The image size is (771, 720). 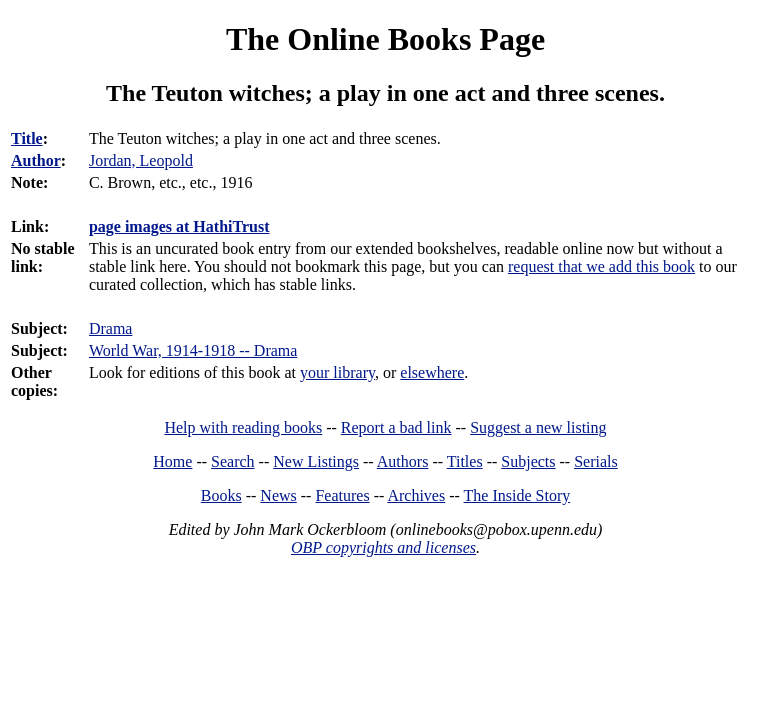 I want to click on elsewhere, so click(x=432, y=372).